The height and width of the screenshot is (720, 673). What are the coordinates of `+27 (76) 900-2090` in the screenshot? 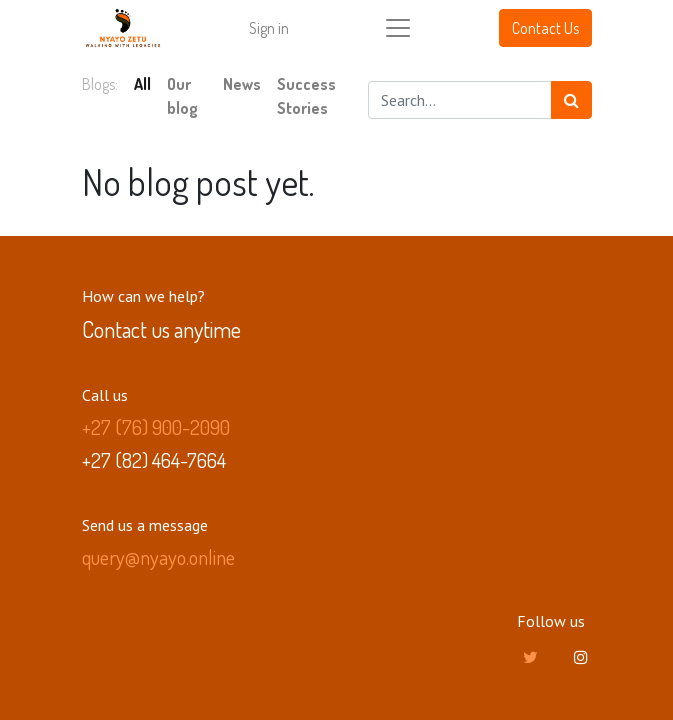 It's located at (156, 427).